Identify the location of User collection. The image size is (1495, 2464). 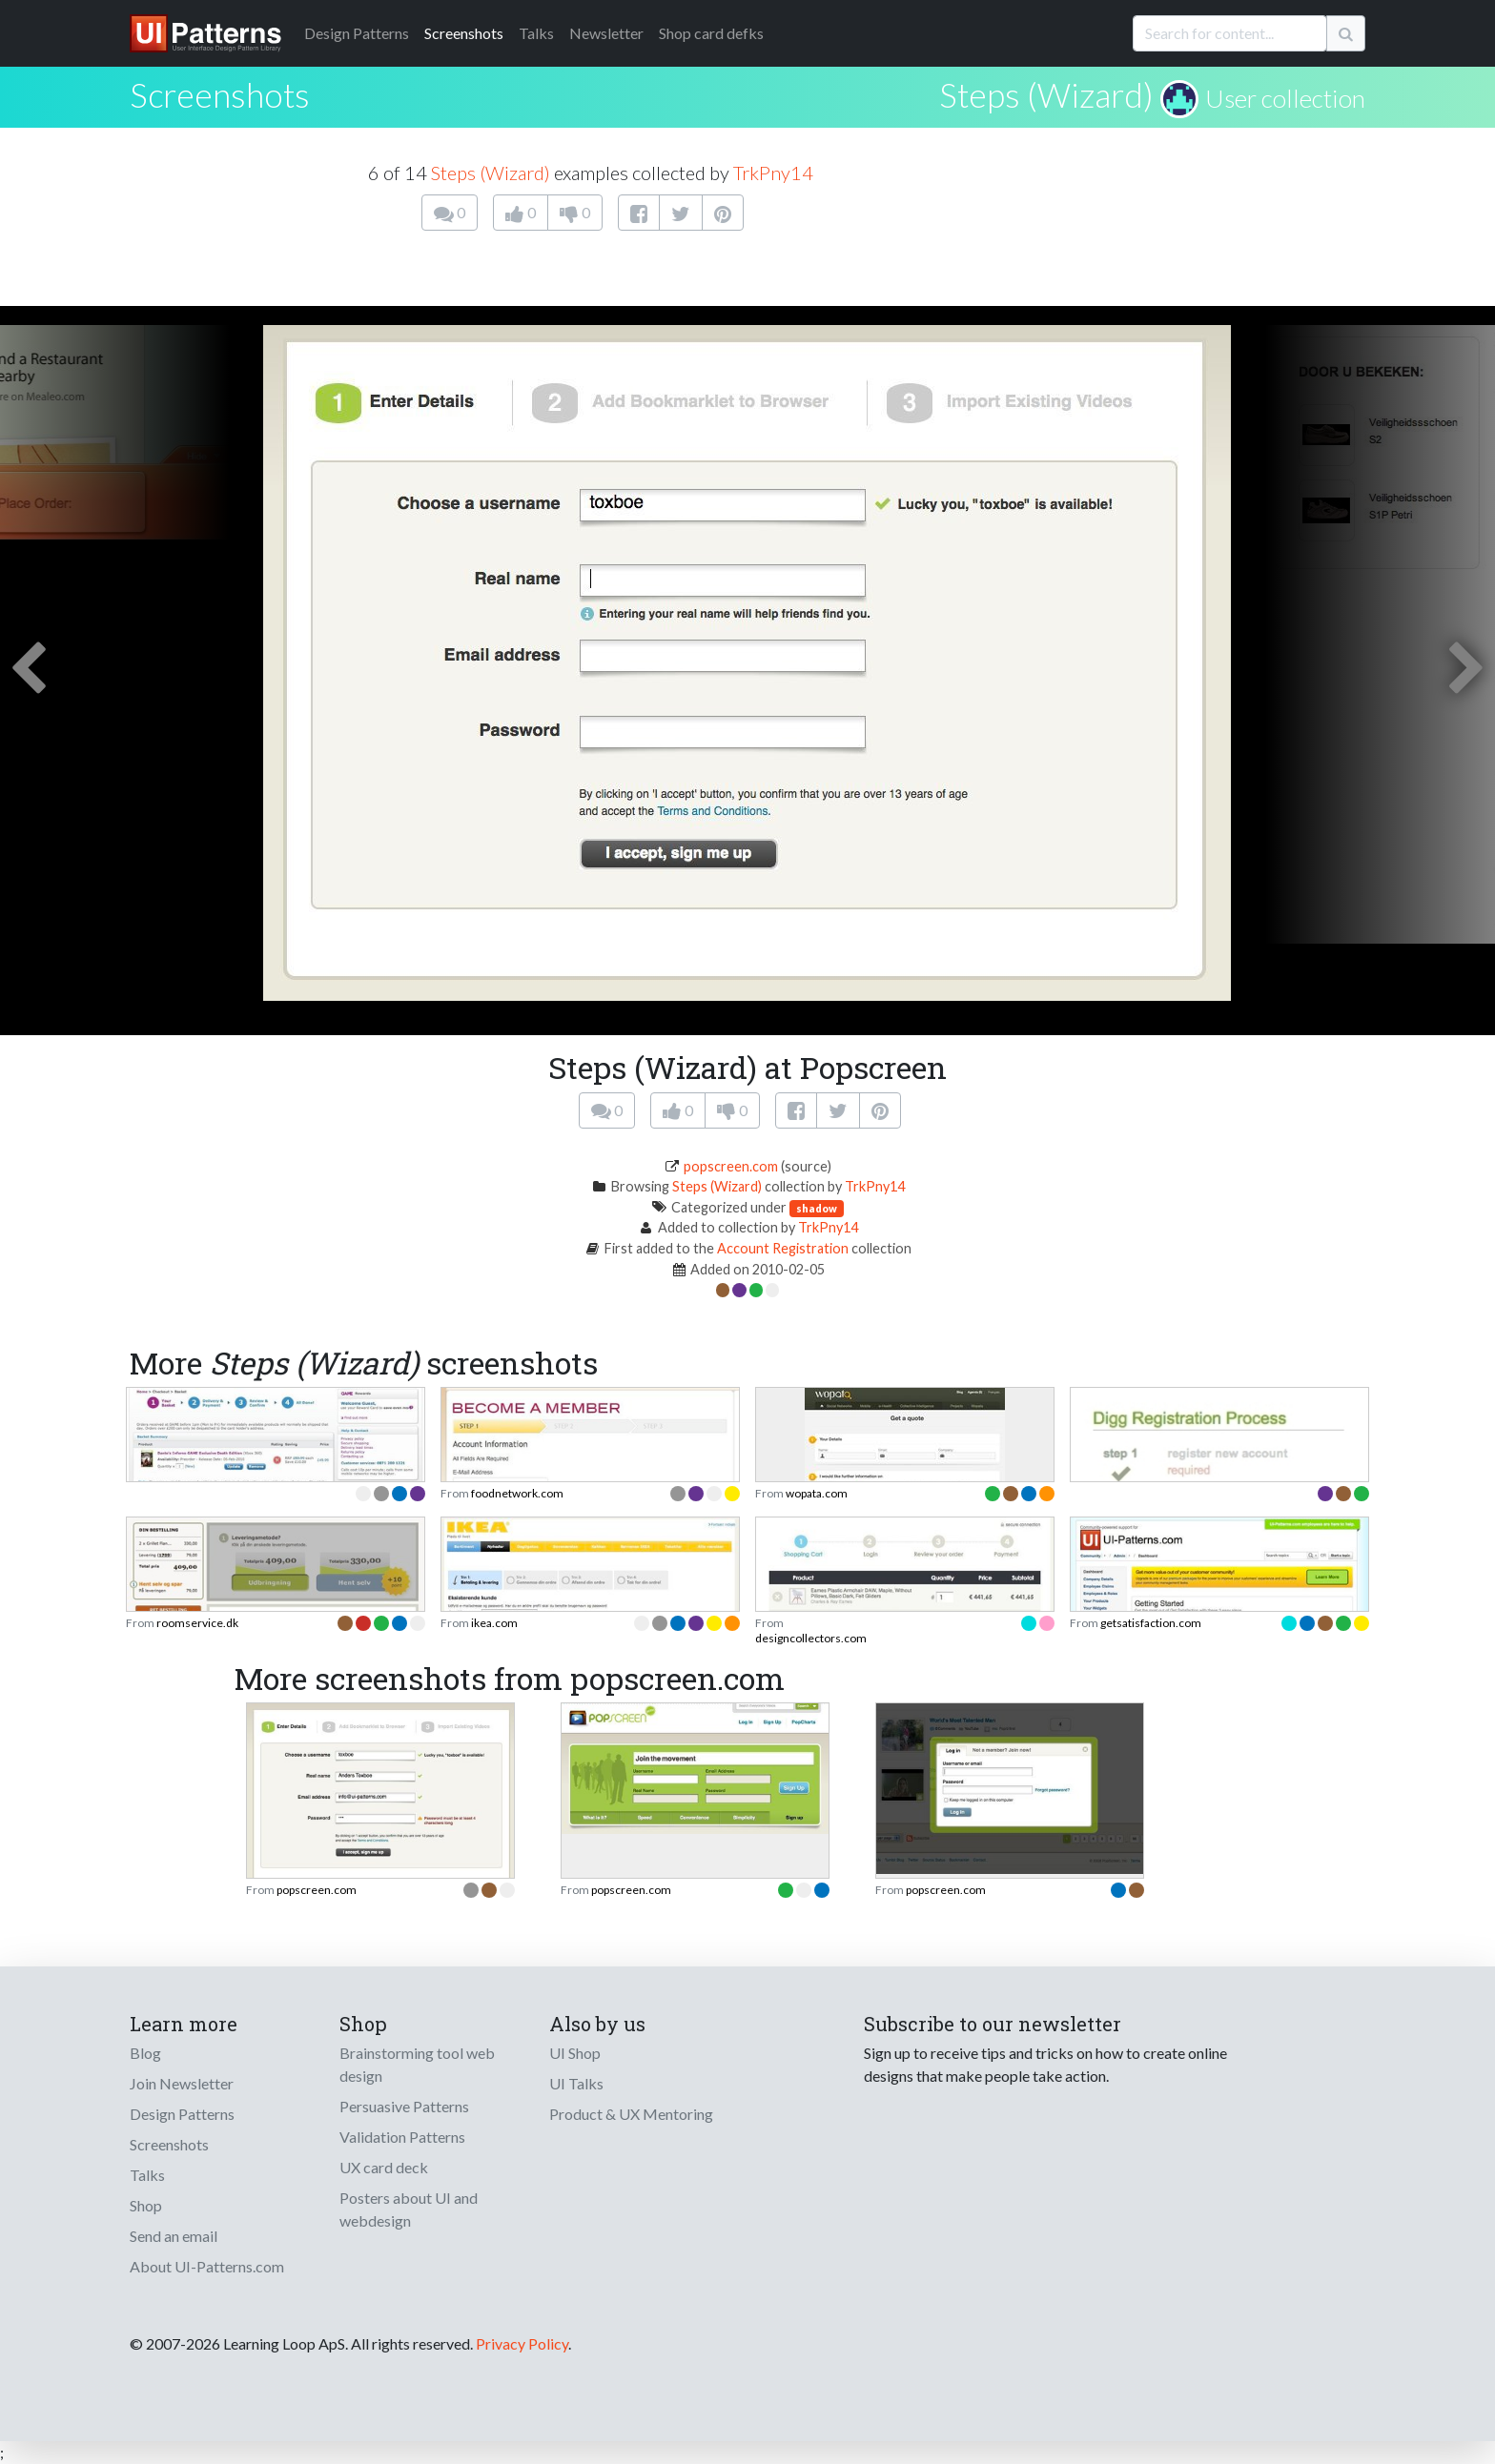
(1285, 98).